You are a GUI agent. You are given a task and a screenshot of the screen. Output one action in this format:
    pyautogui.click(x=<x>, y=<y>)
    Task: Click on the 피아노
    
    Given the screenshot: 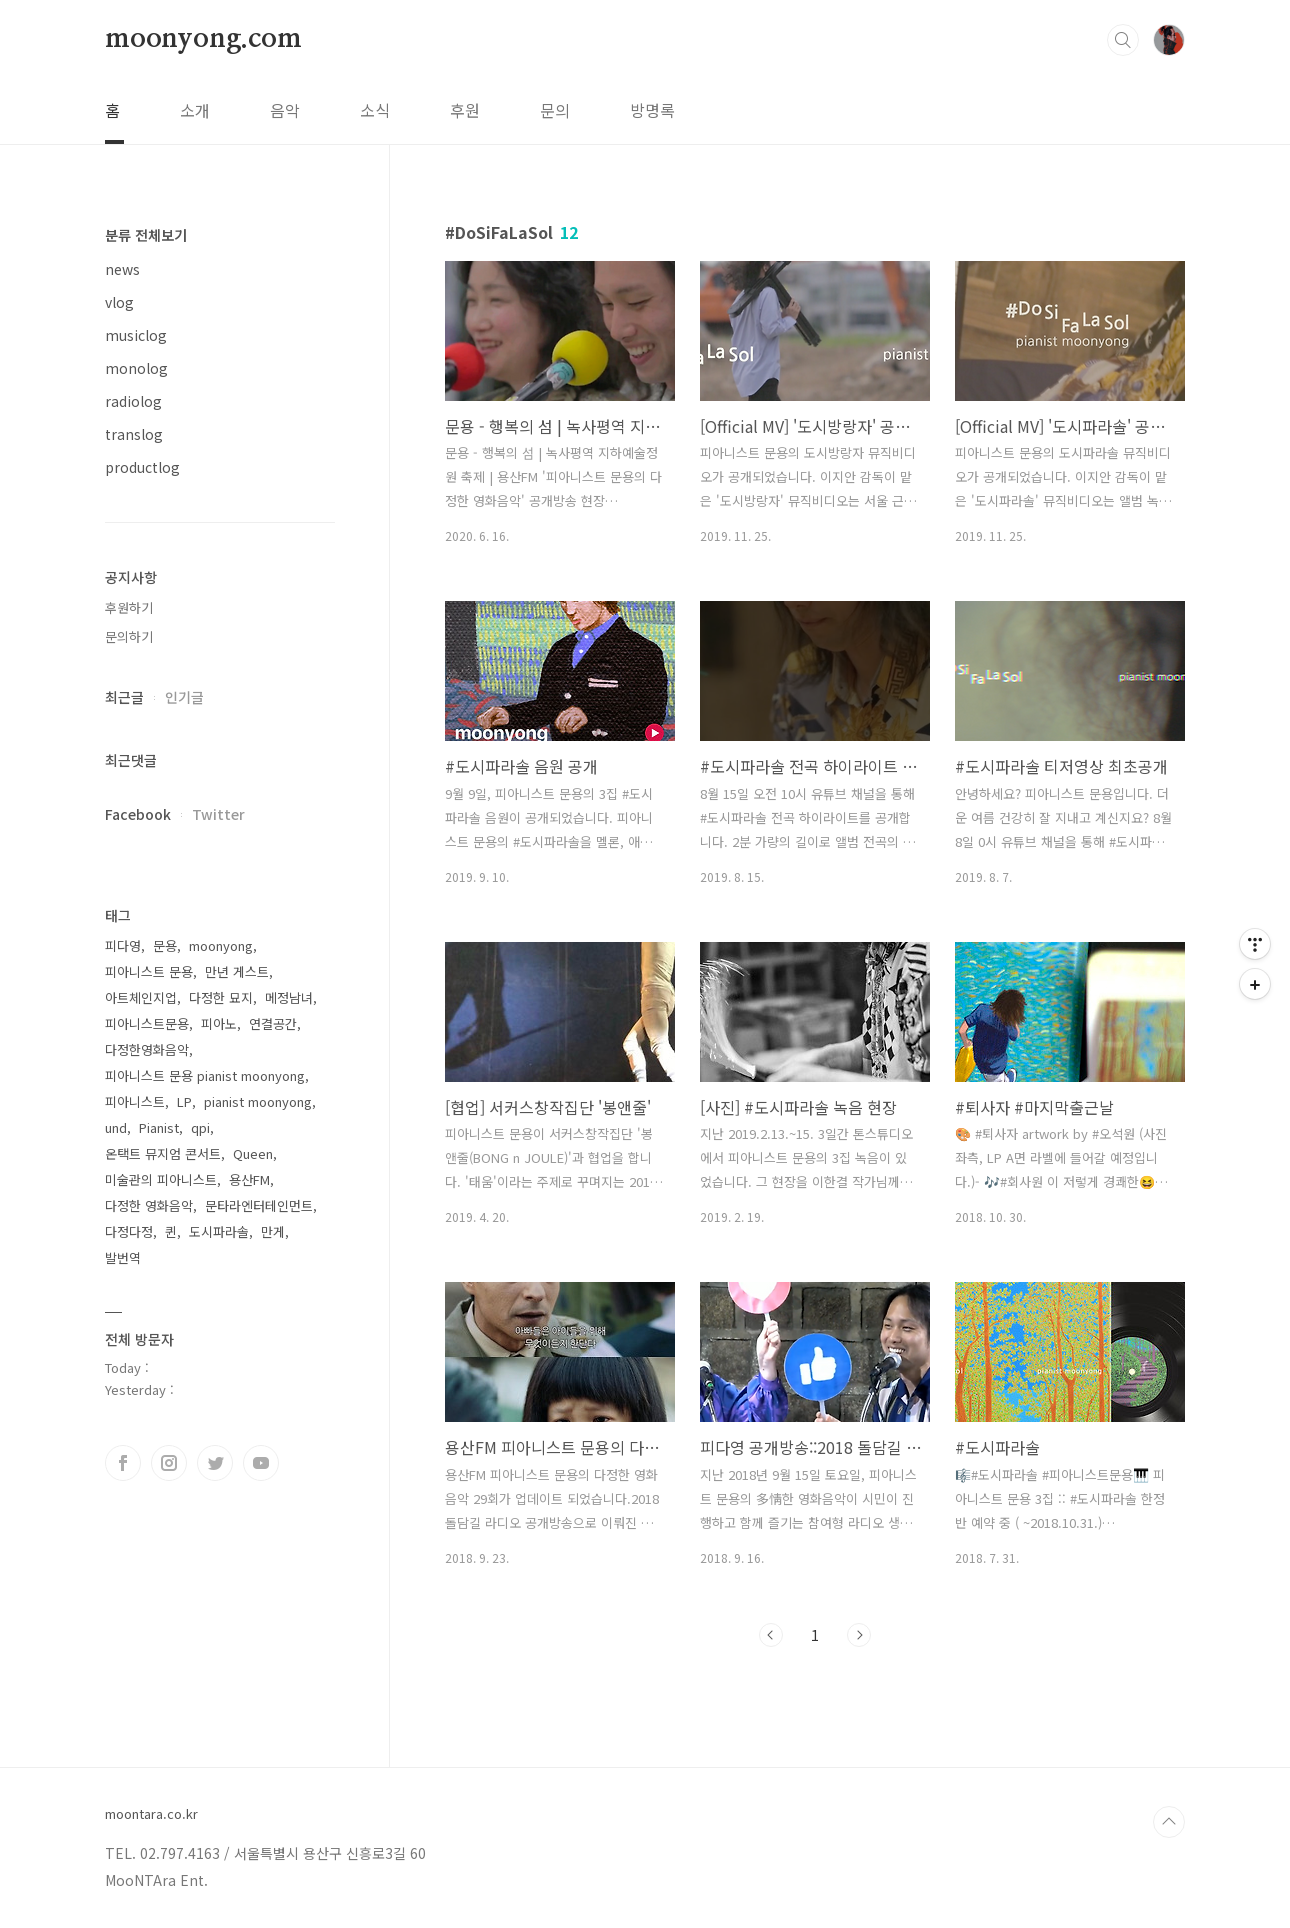 What is the action you would take?
    pyautogui.click(x=219, y=1023)
    